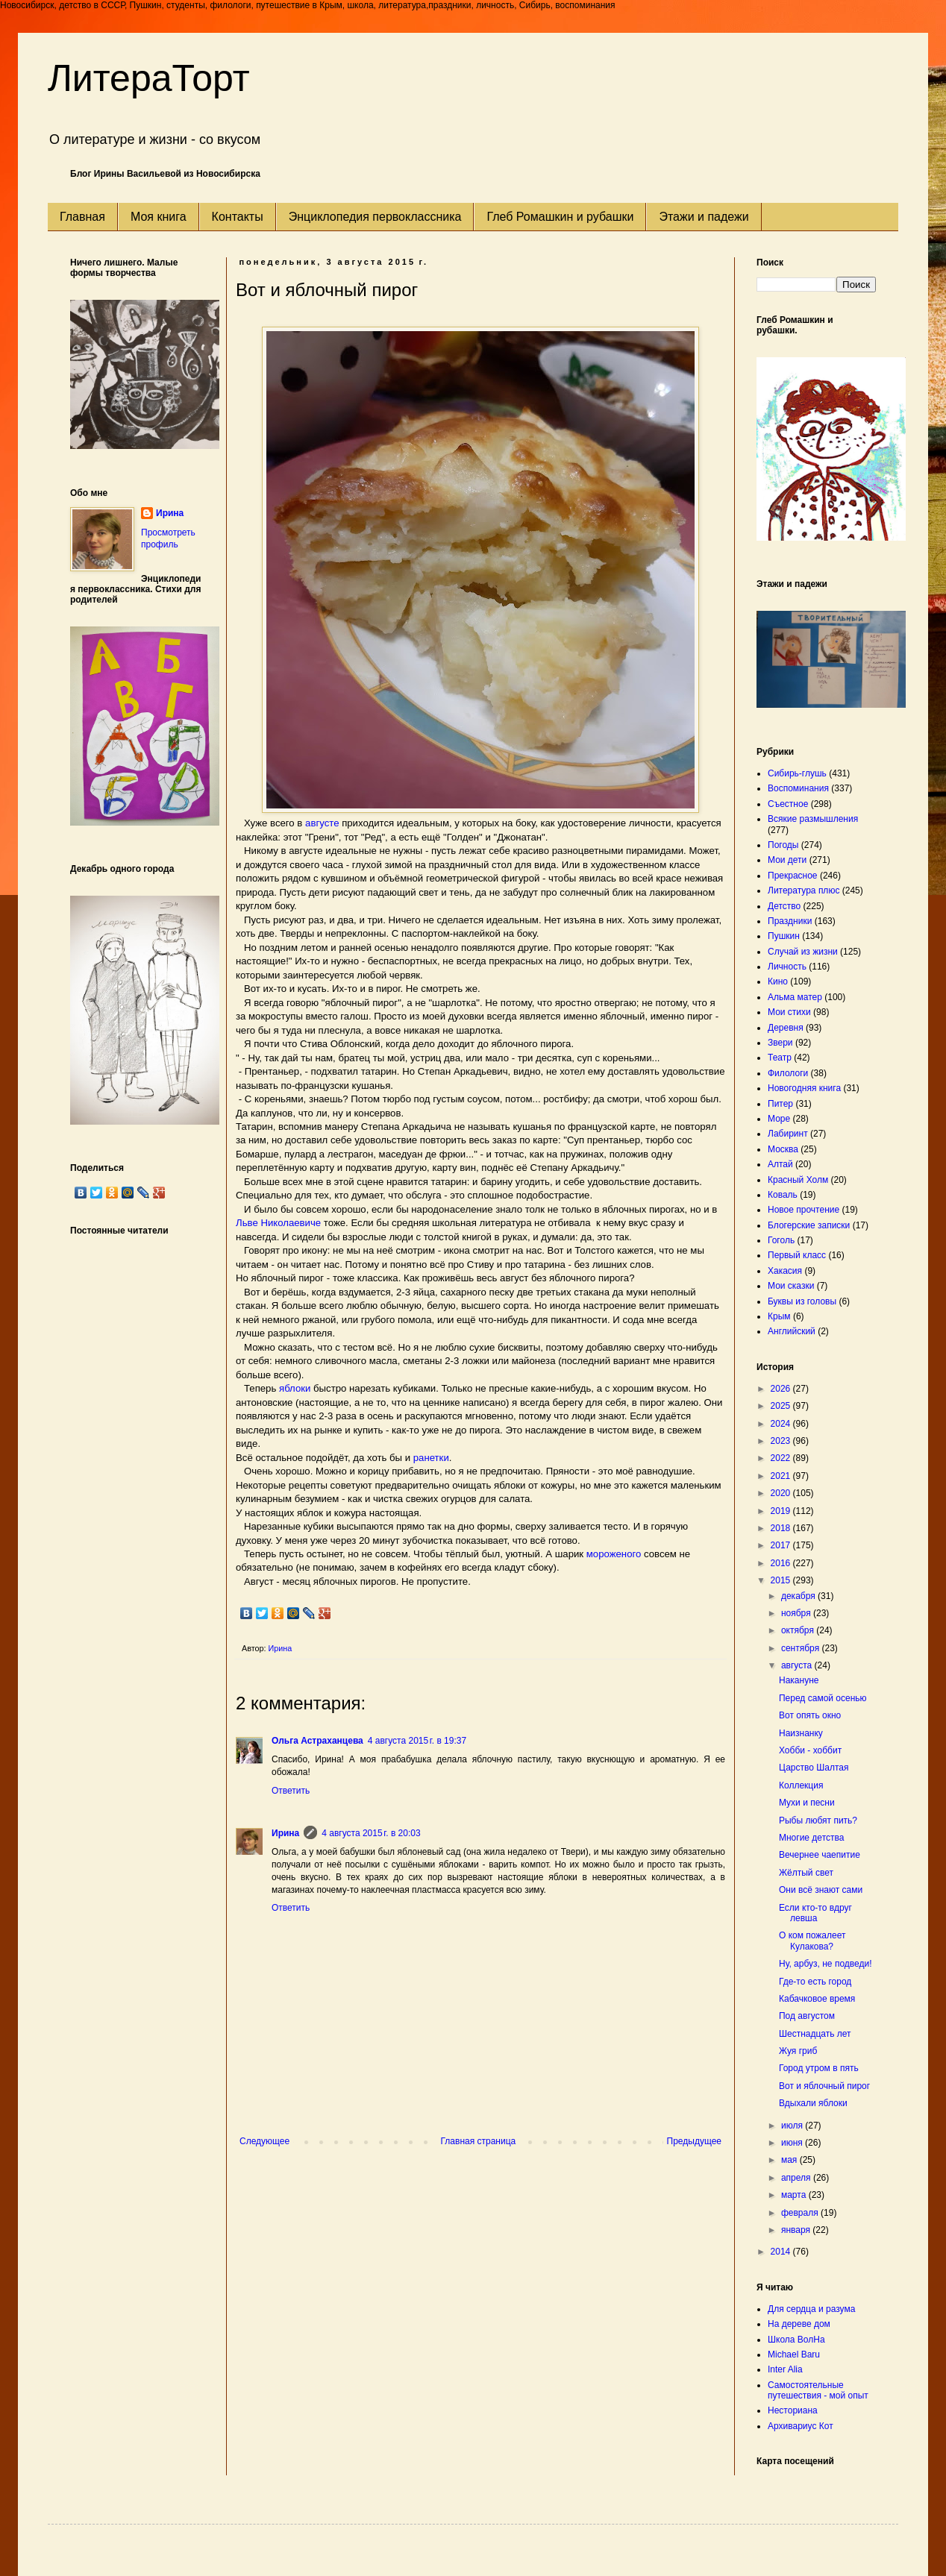 This screenshot has height=2576, width=946. I want to click on Жёлтый свет, so click(806, 1872).